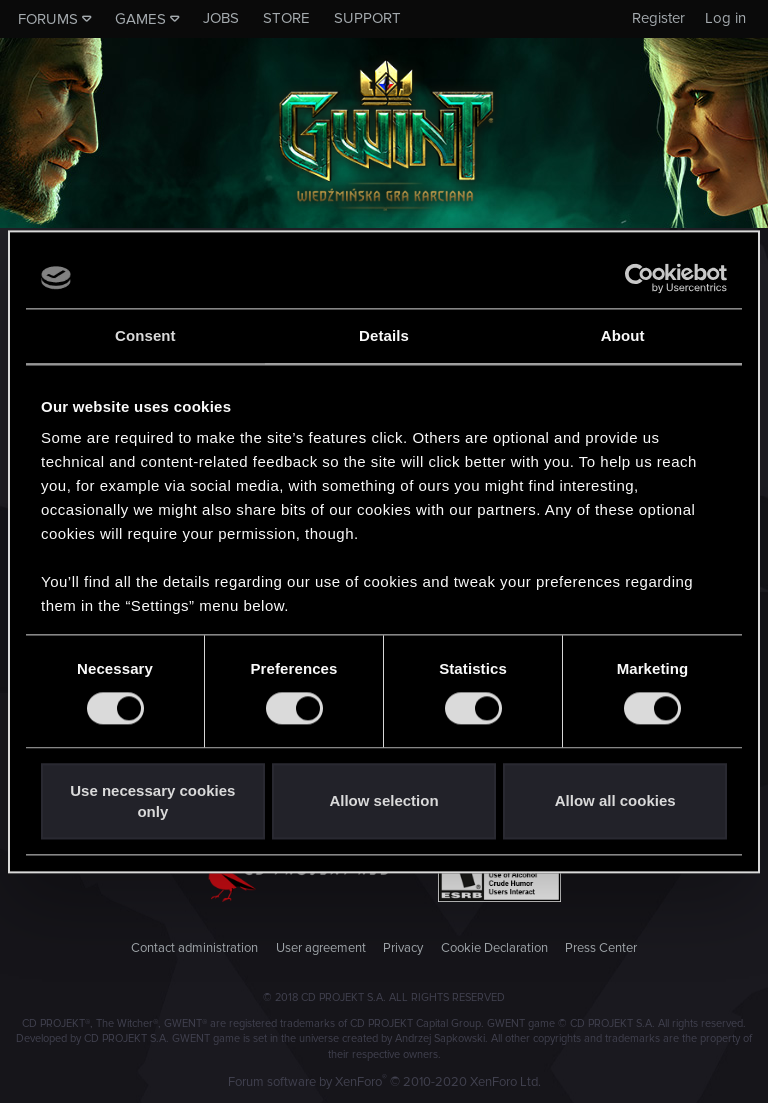 Image resolution: width=768 pixels, height=1103 pixels. What do you see at coordinates (615, 801) in the screenshot?
I see `Allow all cookies` at bounding box center [615, 801].